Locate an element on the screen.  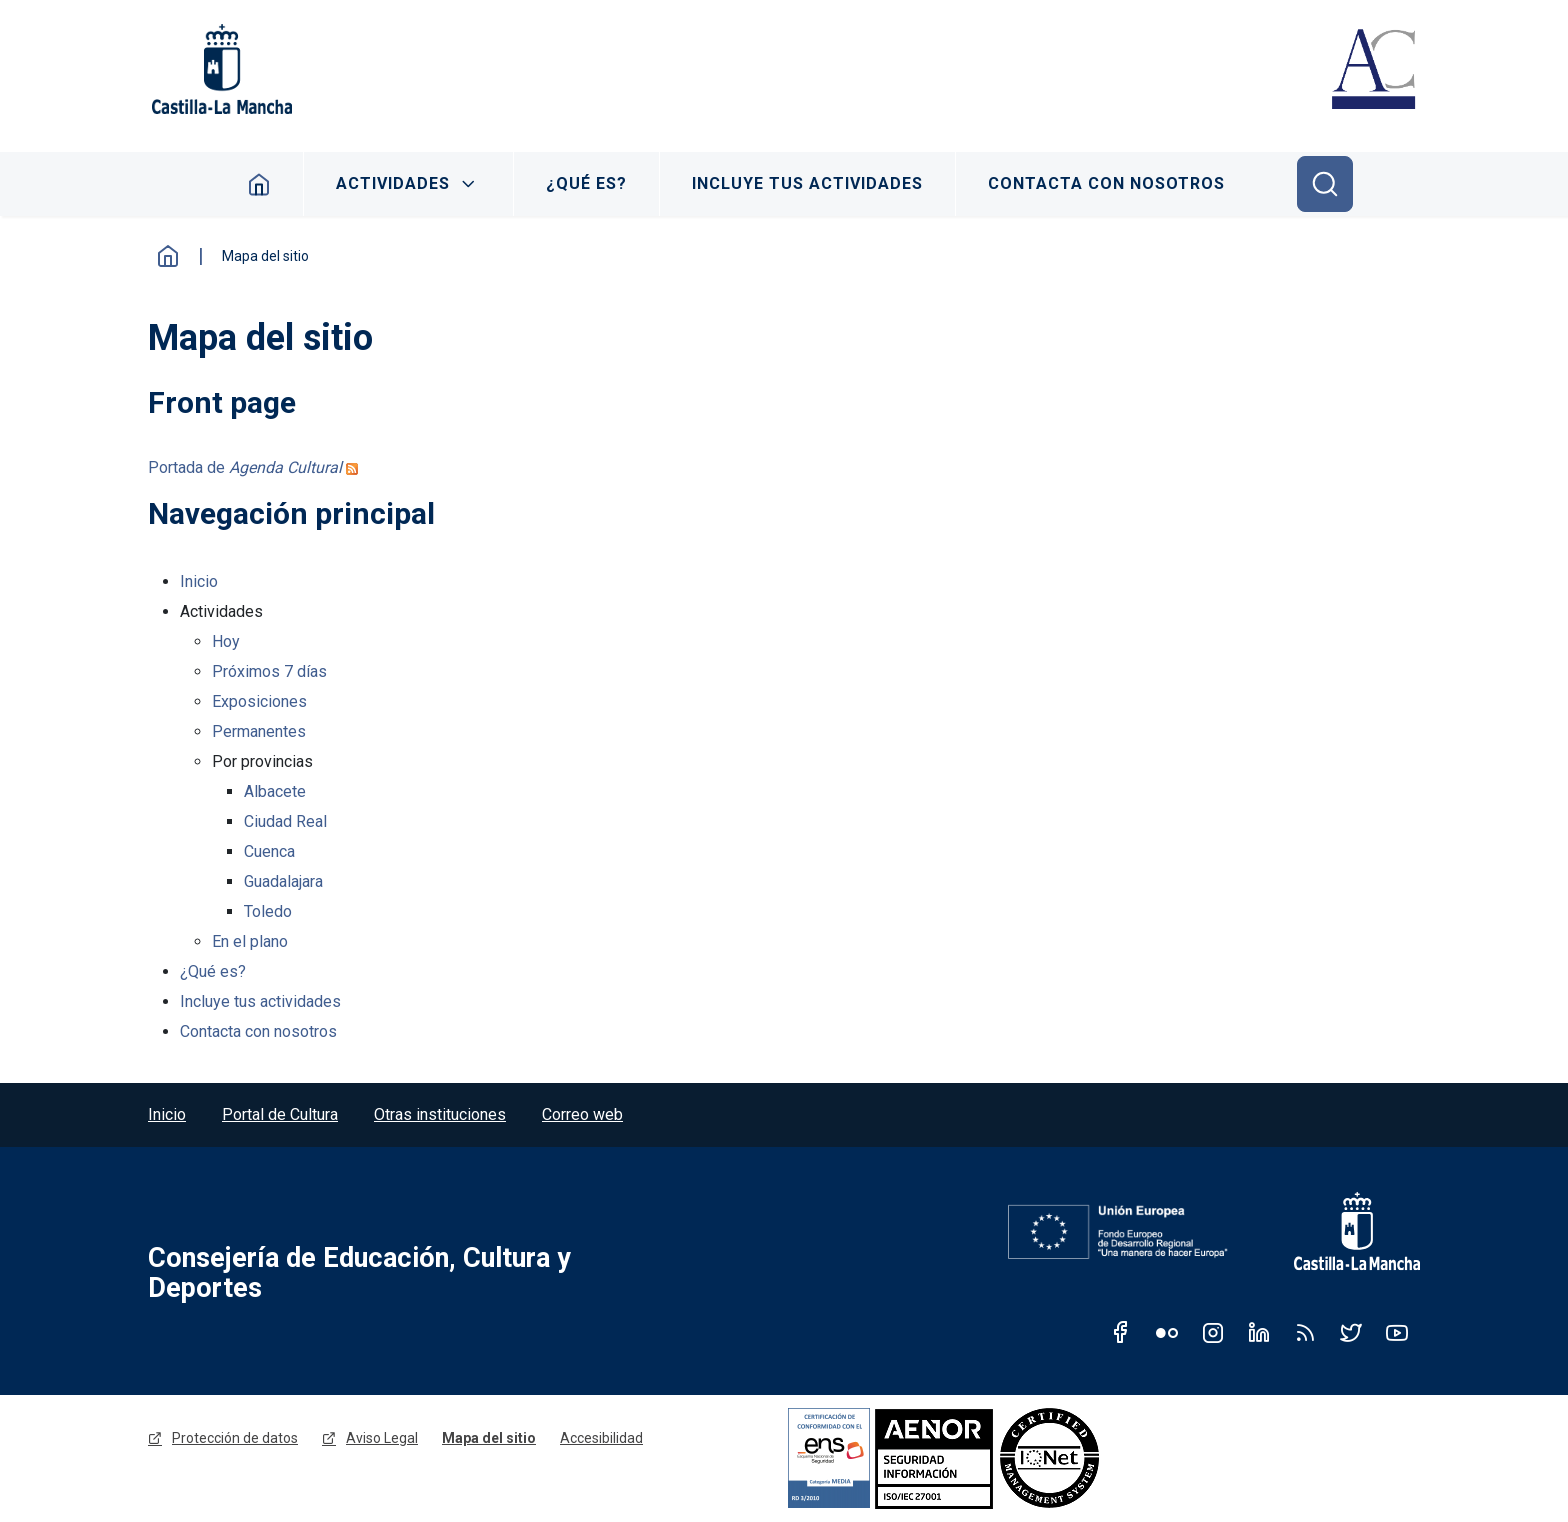
Portal de Cultura is located at coordinates (280, 1114).